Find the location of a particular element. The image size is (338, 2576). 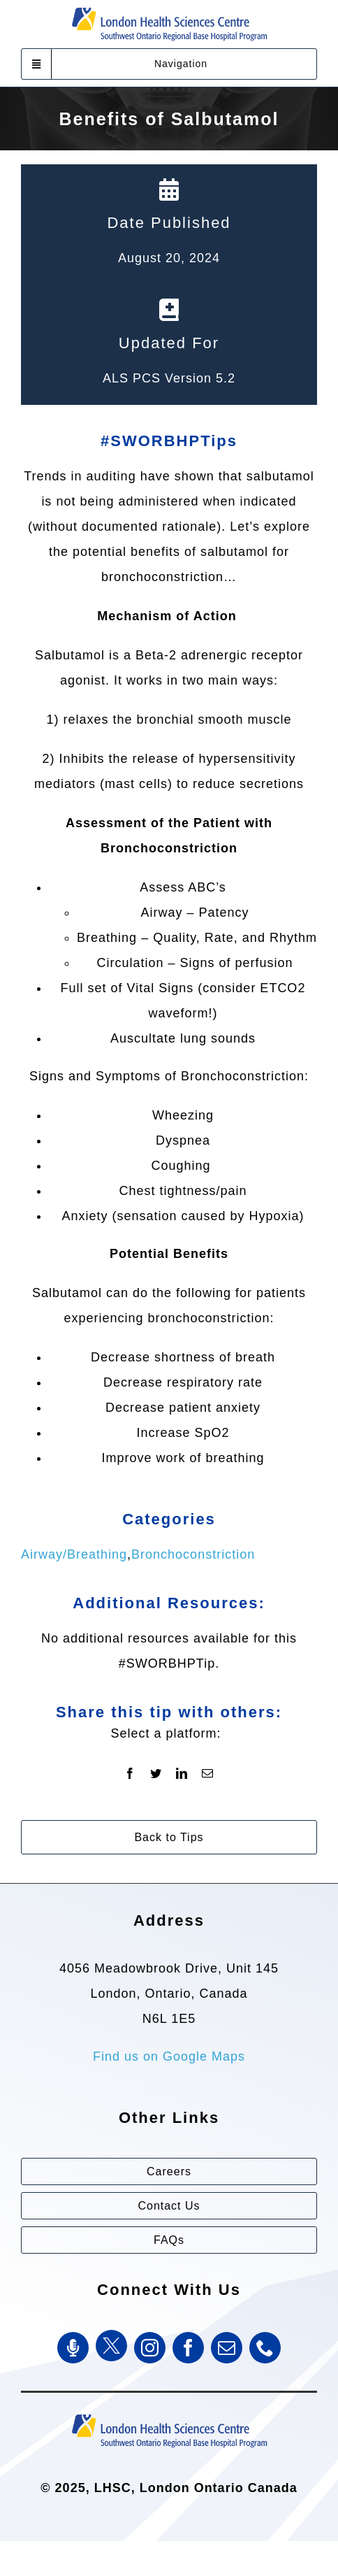

Bronchoconstriction is located at coordinates (193, 1554).